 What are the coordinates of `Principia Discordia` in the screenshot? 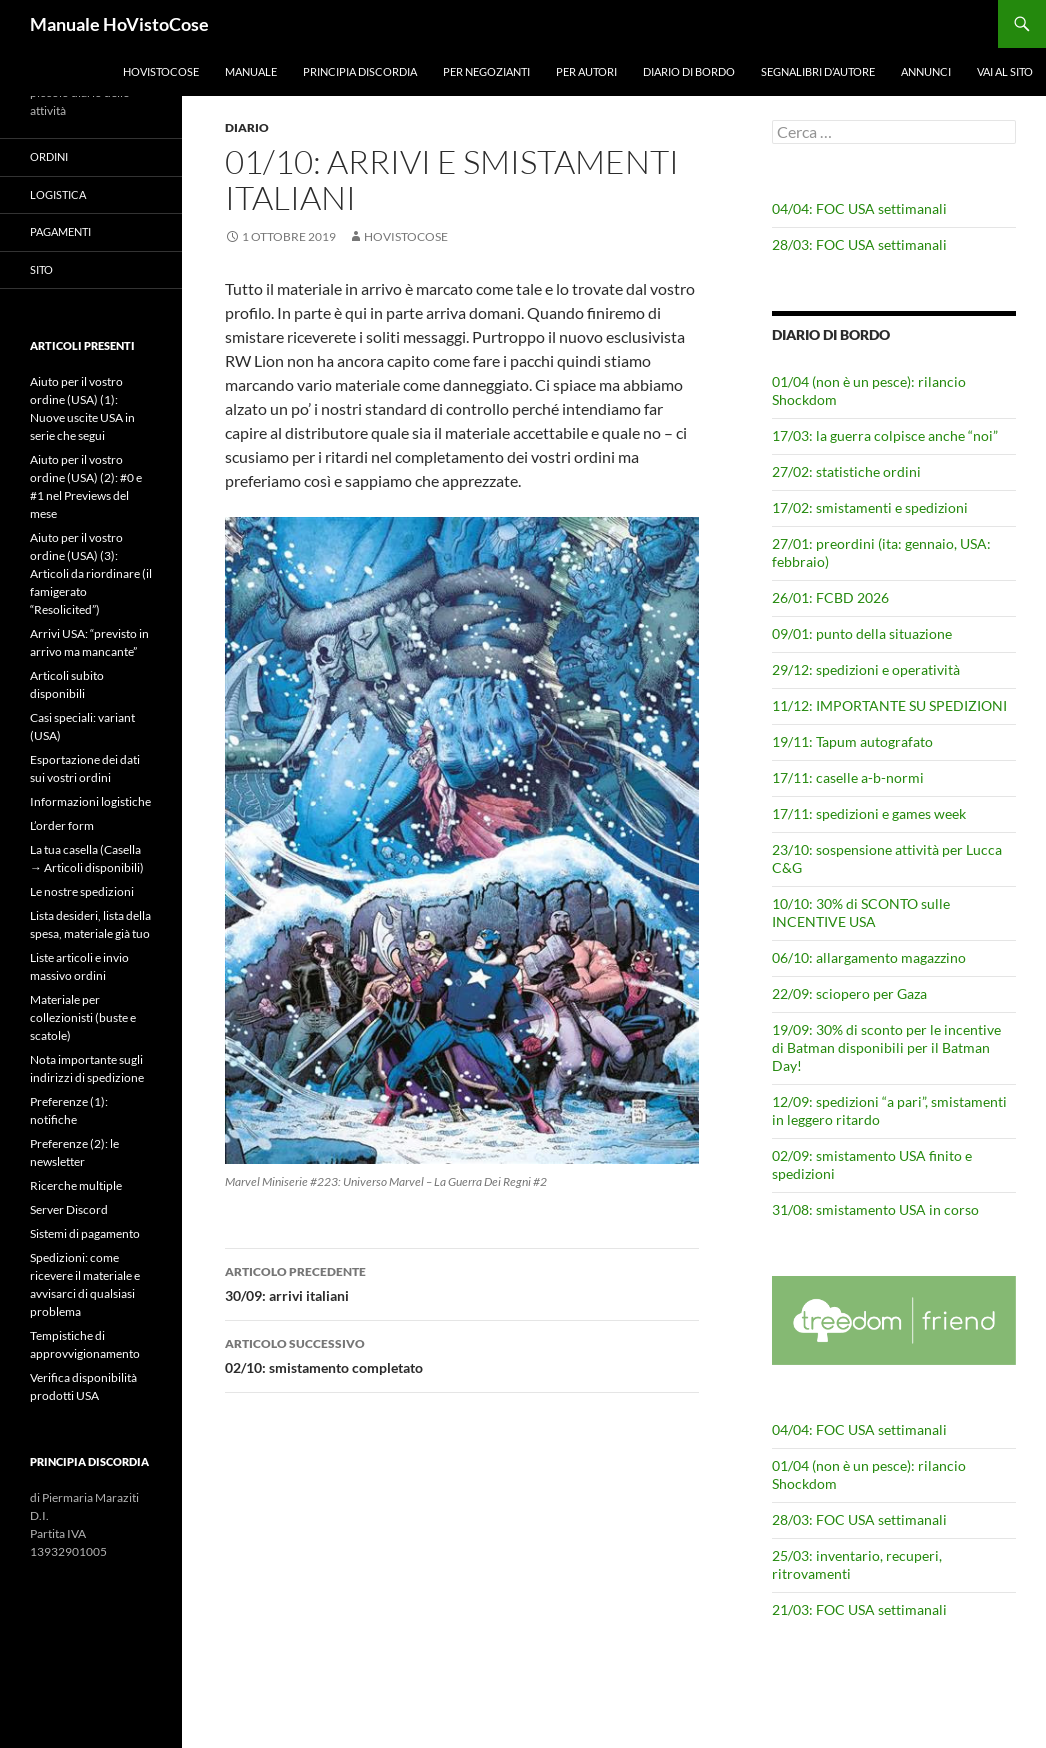 It's located at (360, 71).